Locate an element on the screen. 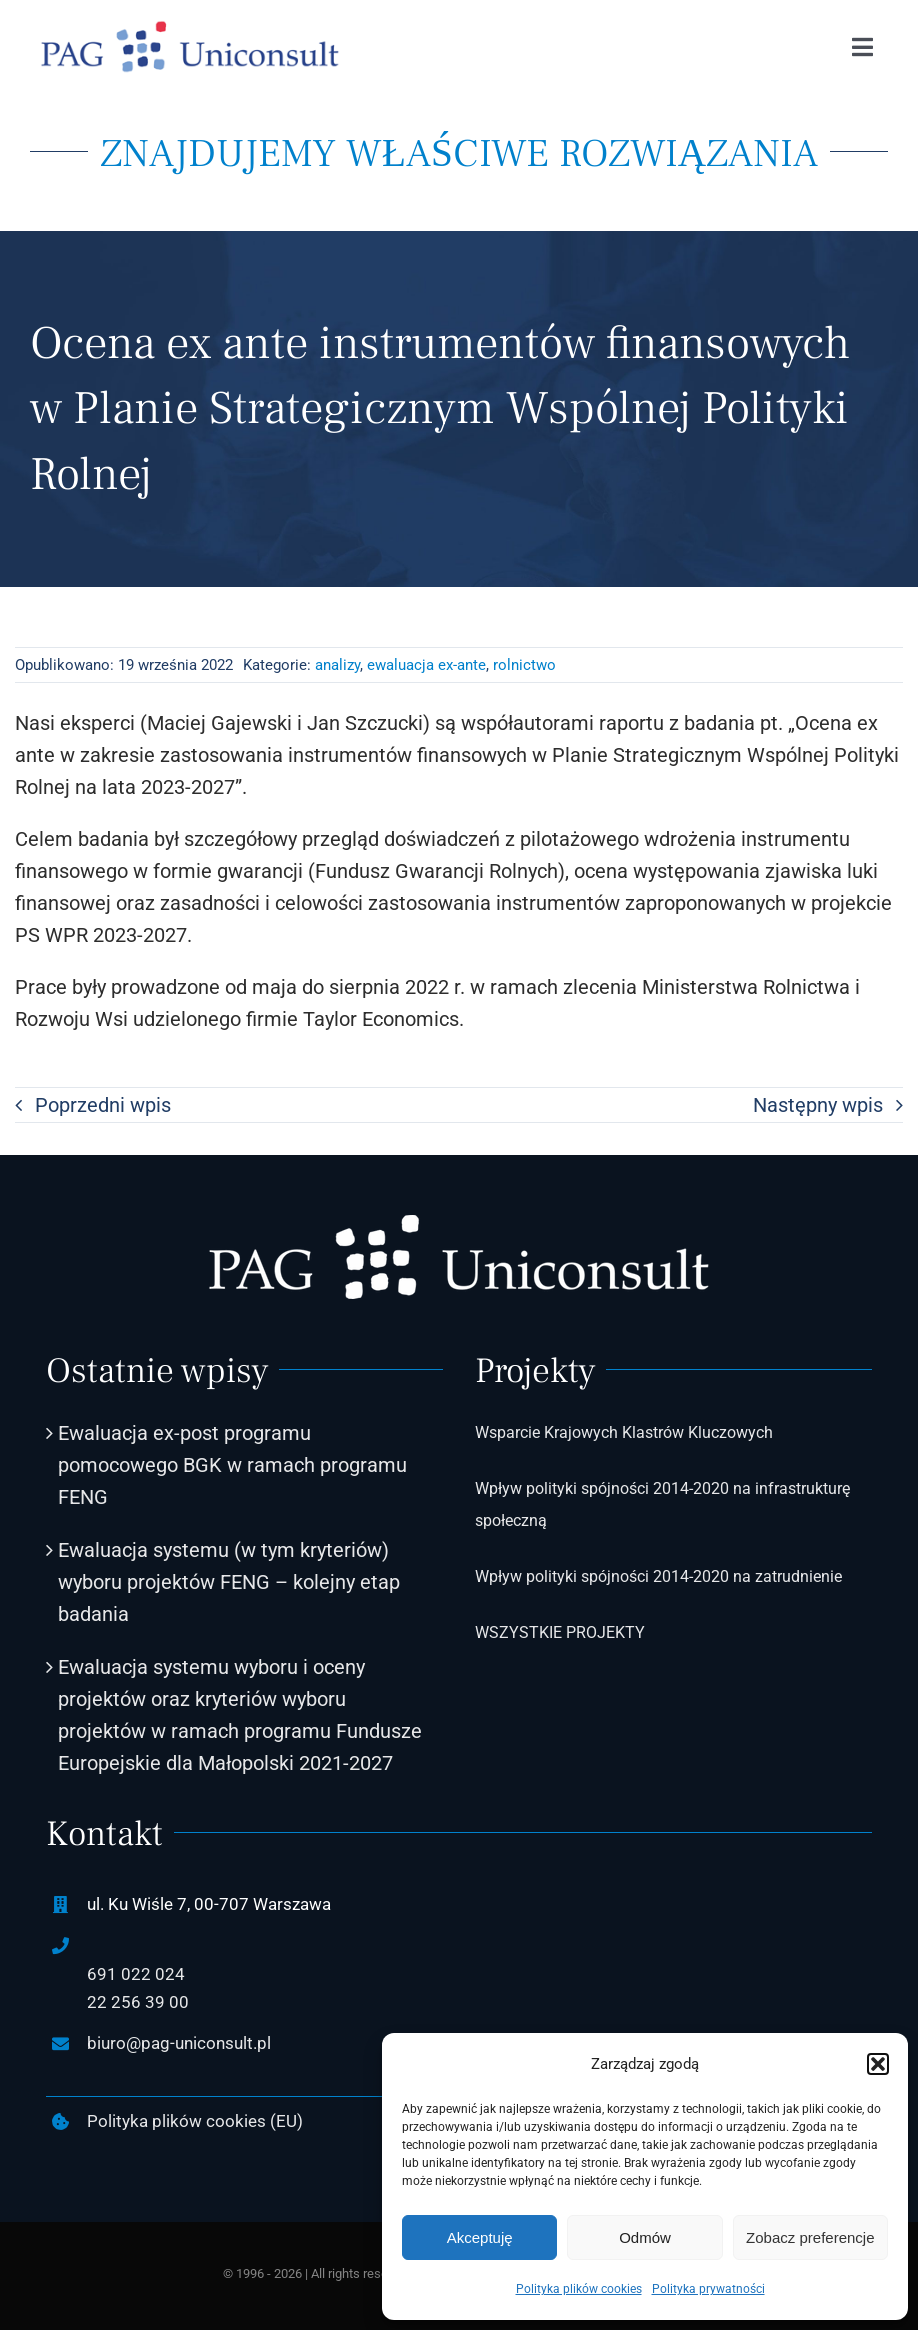 This screenshot has width=918, height=2330. [button] is located at coordinates (878, 2064).